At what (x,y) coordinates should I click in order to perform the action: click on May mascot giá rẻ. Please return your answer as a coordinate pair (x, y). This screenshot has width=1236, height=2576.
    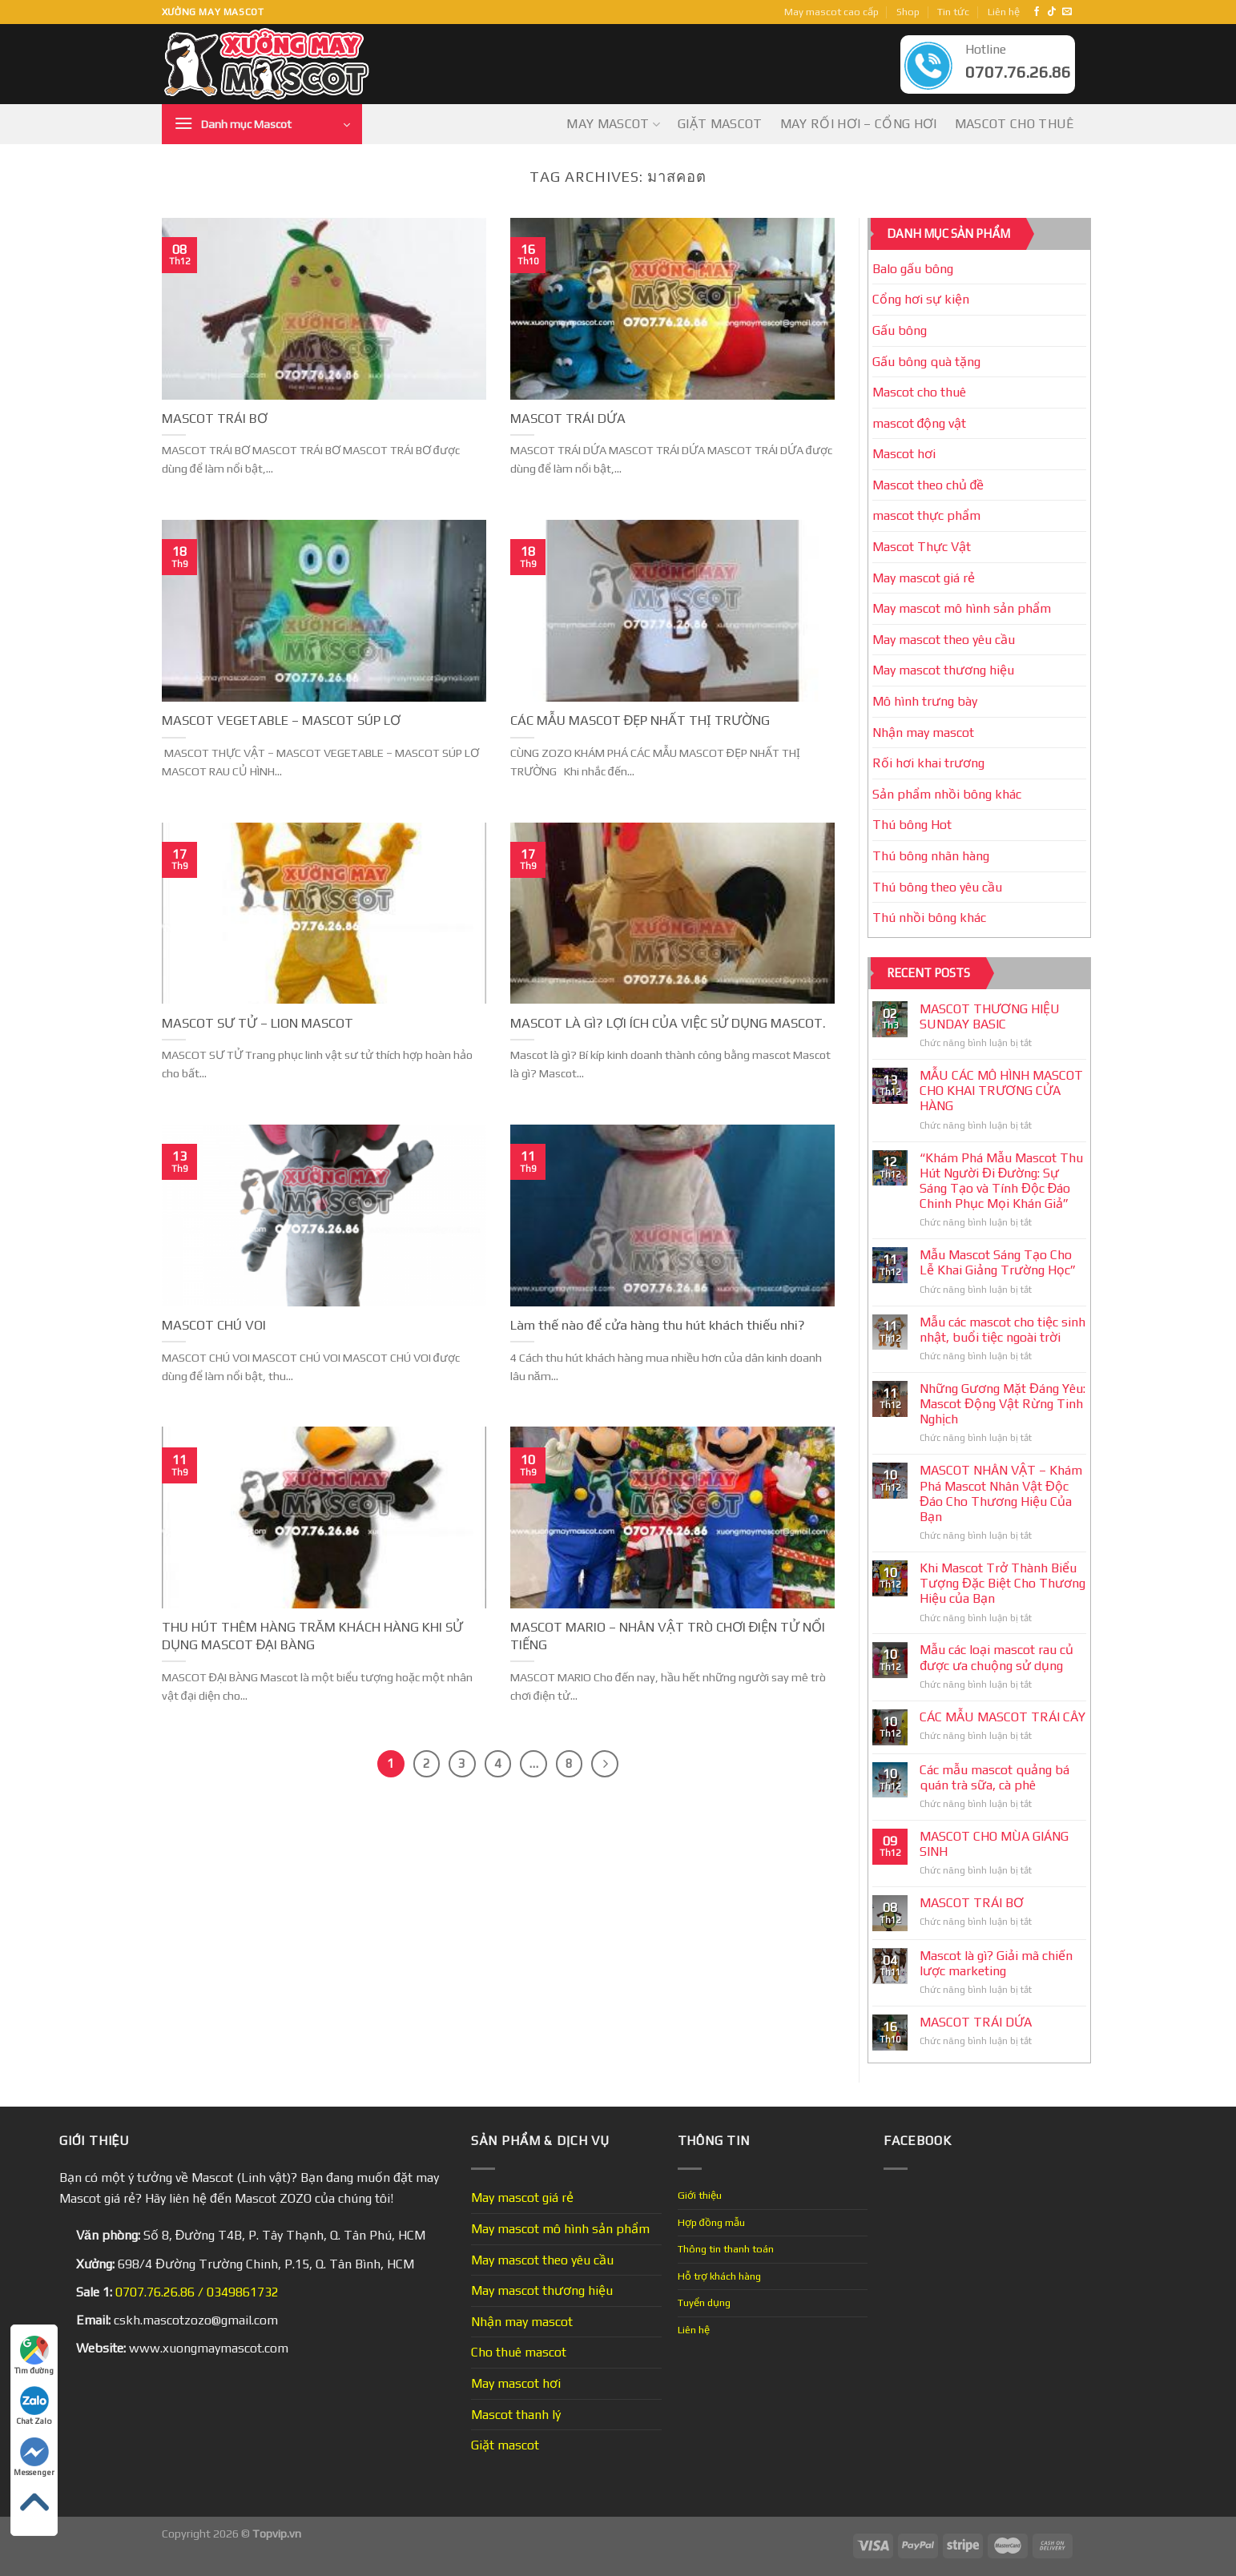
    Looking at the image, I should click on (923, 578).